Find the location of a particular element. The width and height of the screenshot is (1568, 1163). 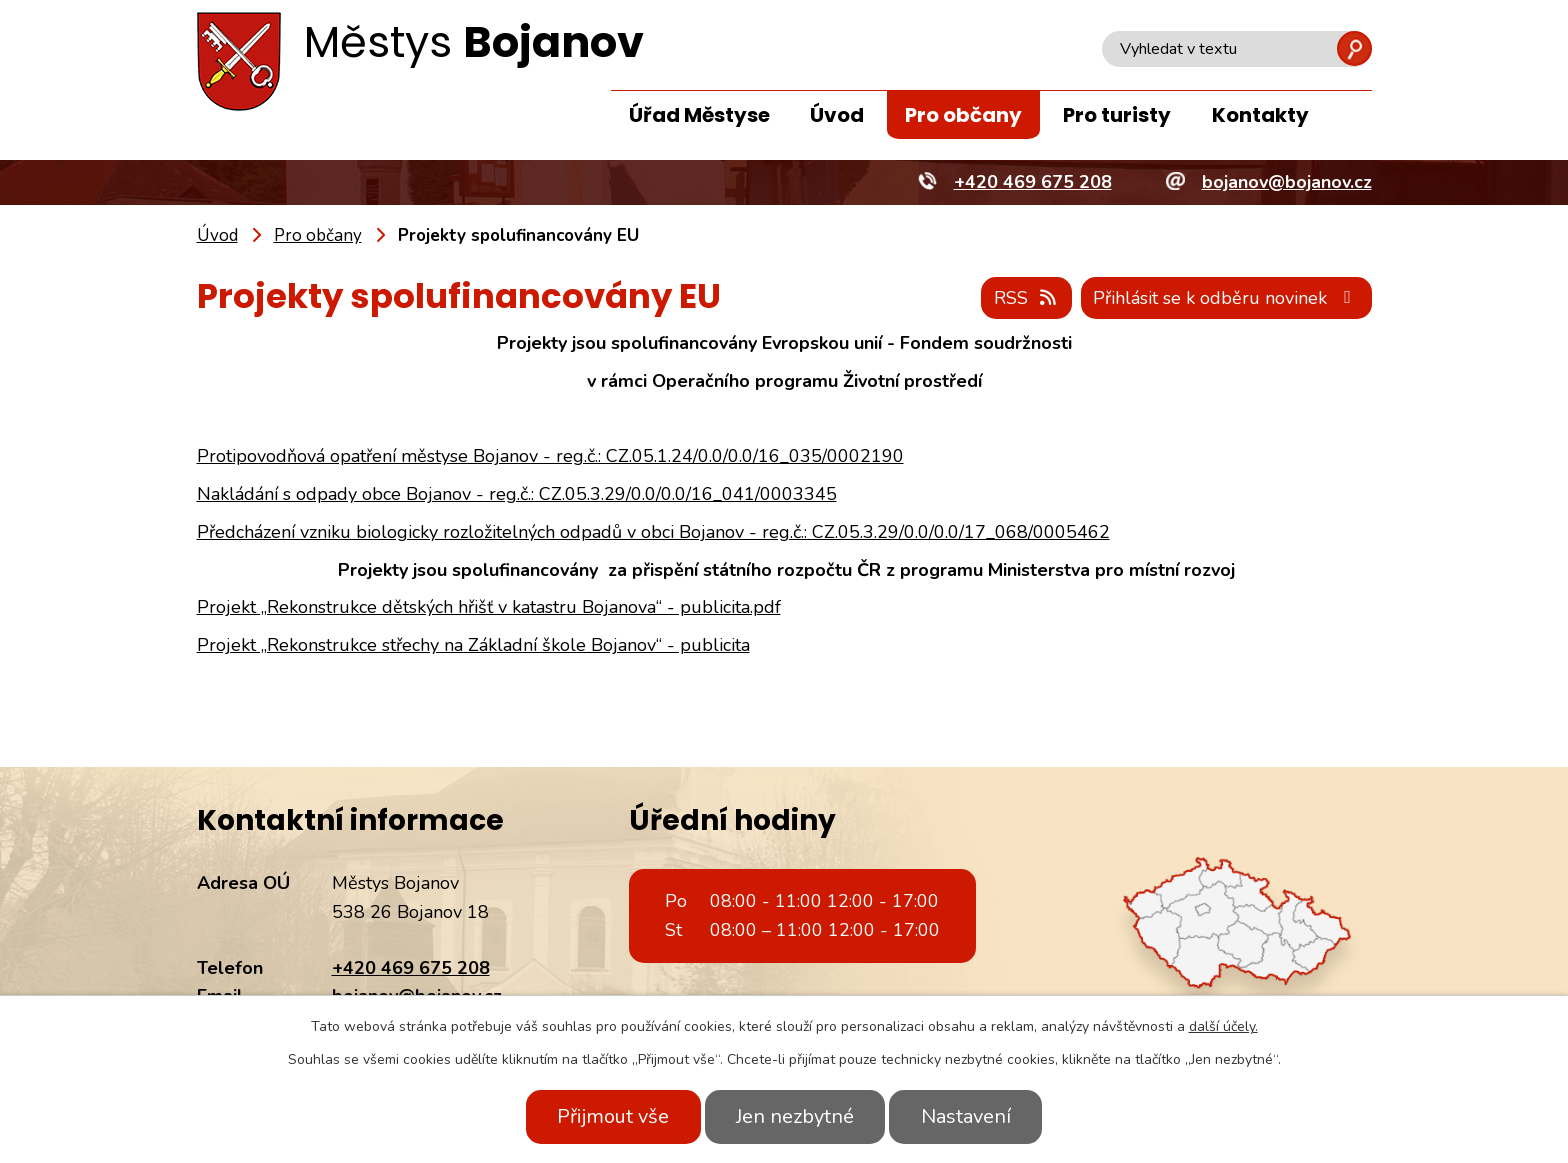

Nastavení [Otevřít nastavení cookies] is located at coordinates (967, 1116).